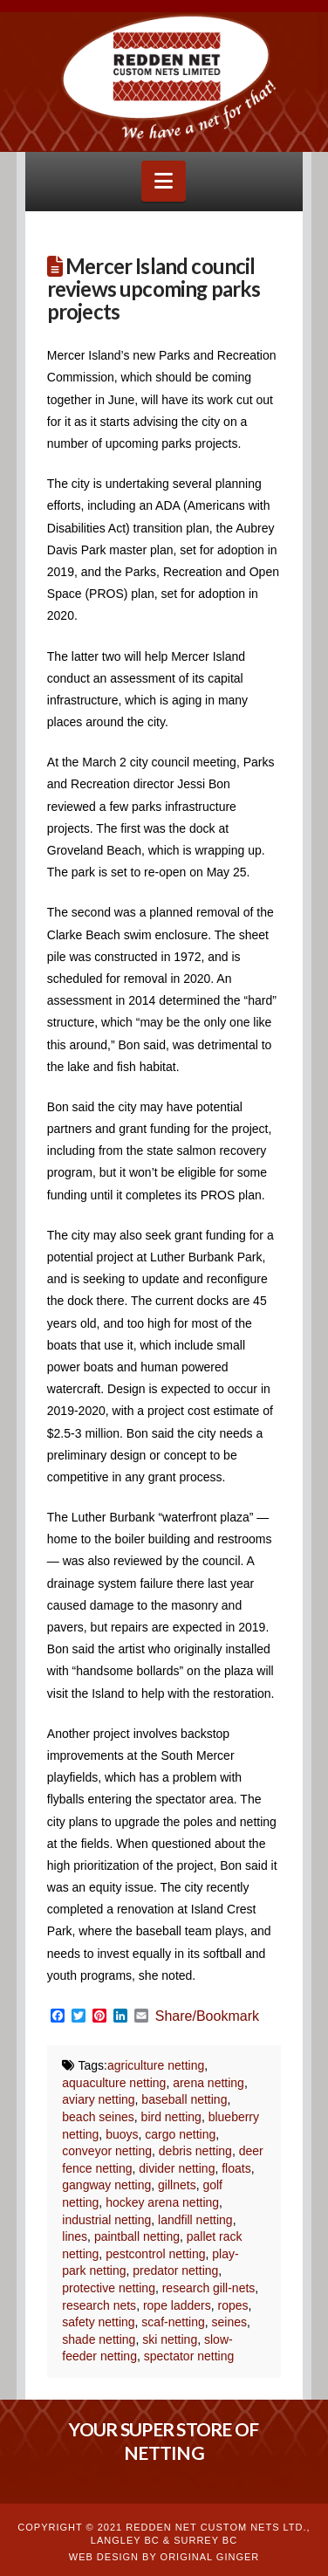 This screenshot has width=328, height=2576. What do you see at coordinates (208, 2083) in the screenshot?
I see `arena netting` at bounding box center [208, 2083].